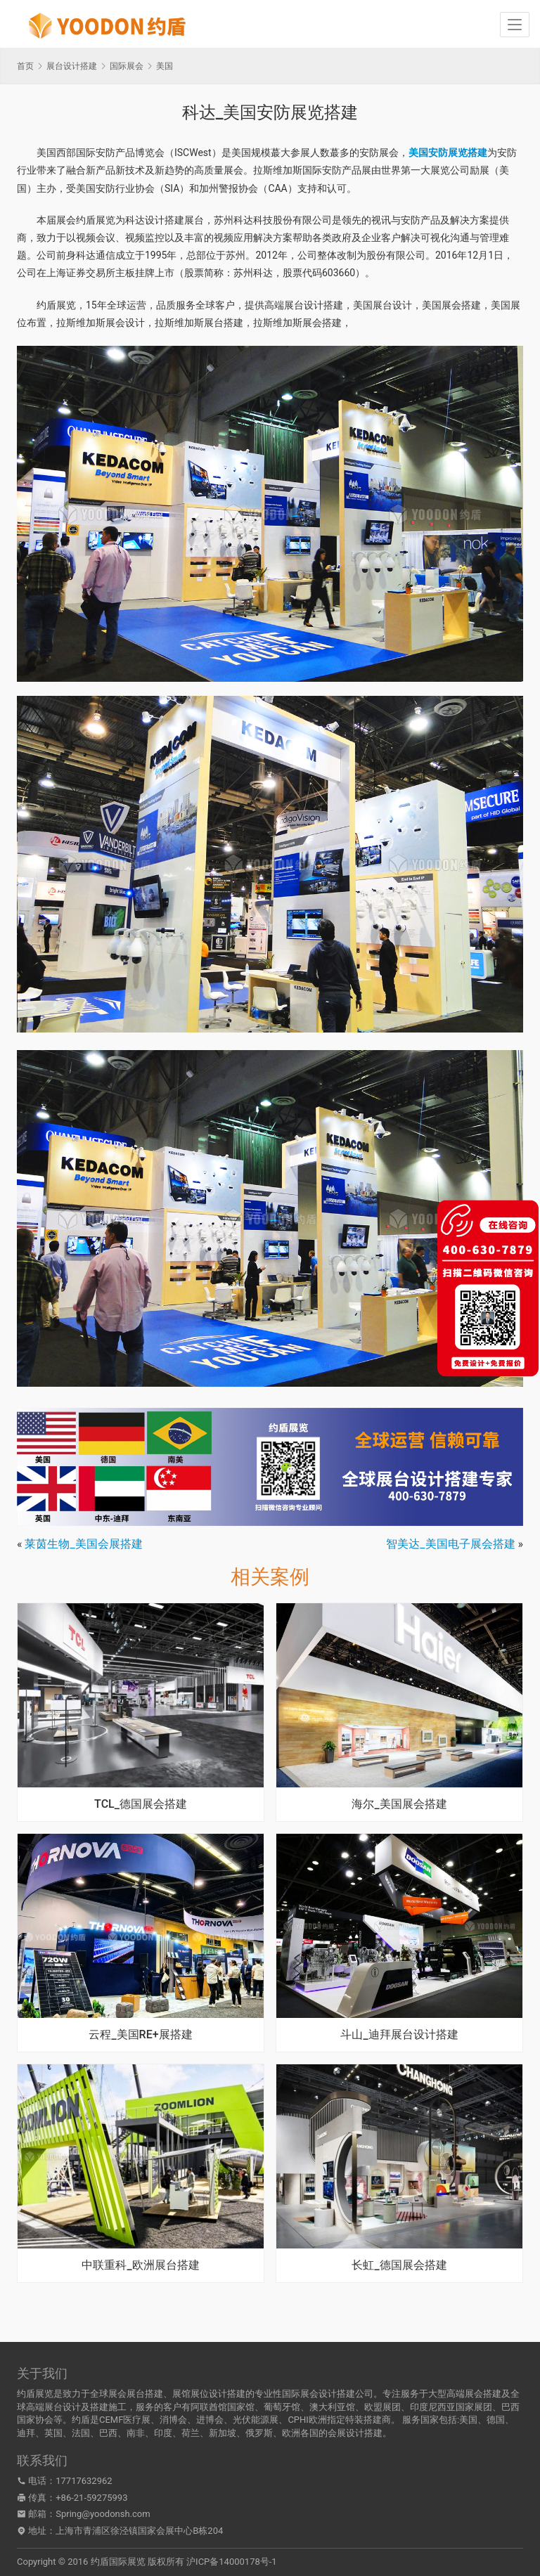 Image resolution: width=540 pixels, height=2576 pixels. Describe the element at coordinates (25, 66) in the screenshot. I see `首页` at that location.